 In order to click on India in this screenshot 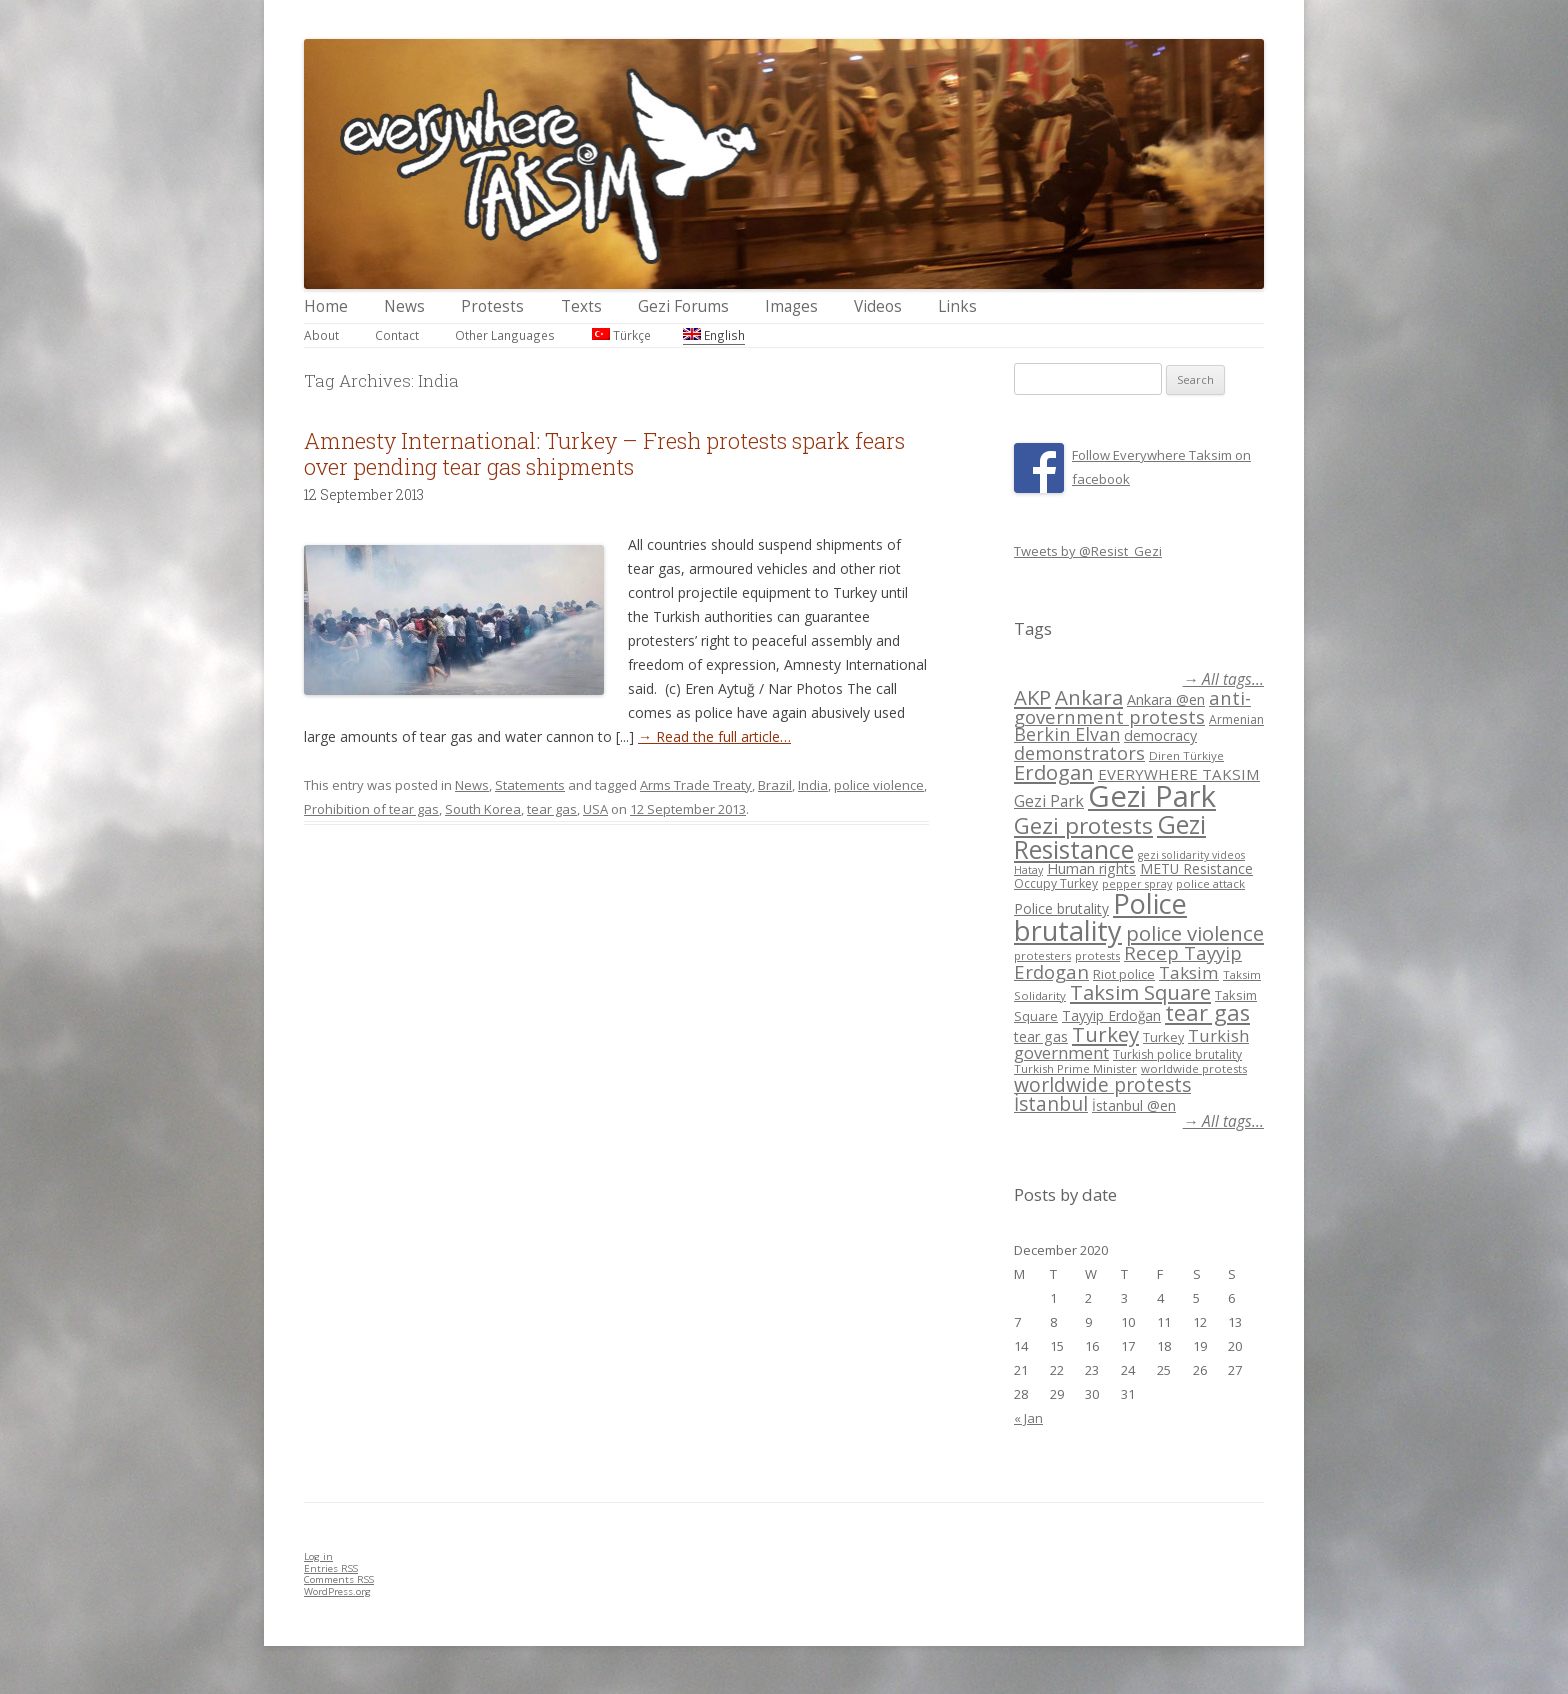, I will do `click(813, 785)`.